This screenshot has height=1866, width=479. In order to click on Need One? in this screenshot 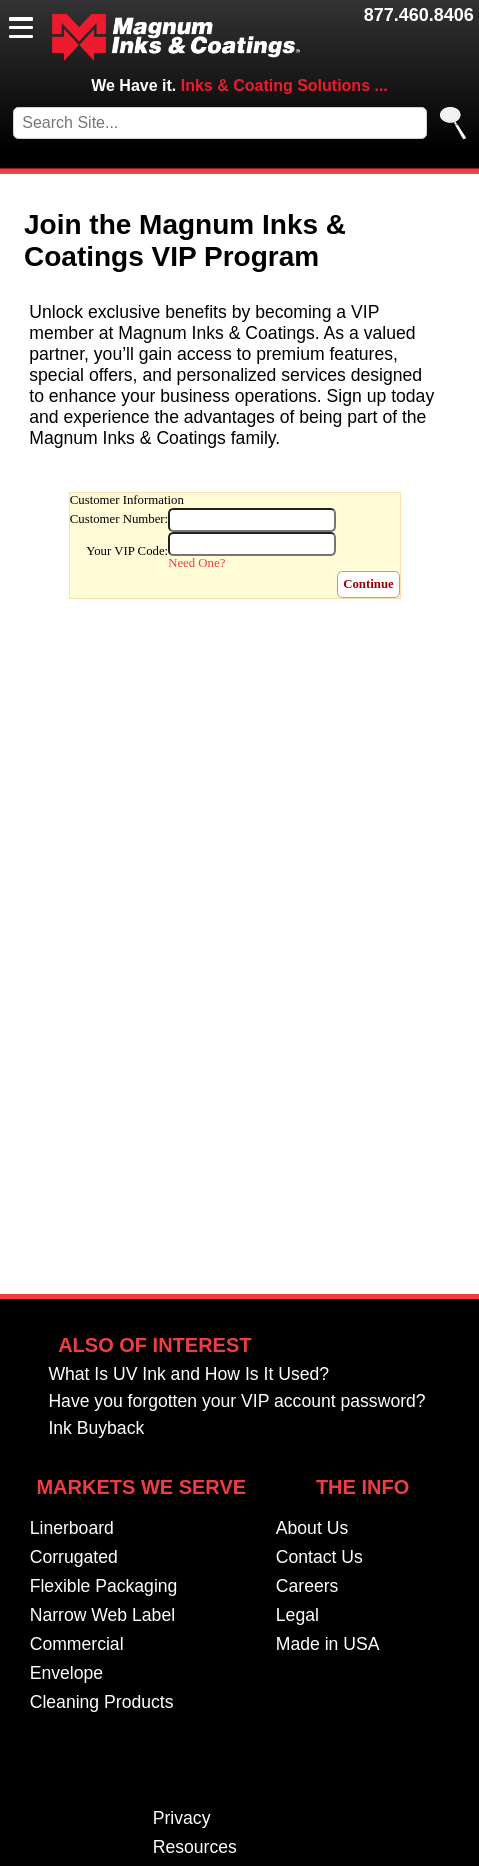, I will do `click(196, 563)`.